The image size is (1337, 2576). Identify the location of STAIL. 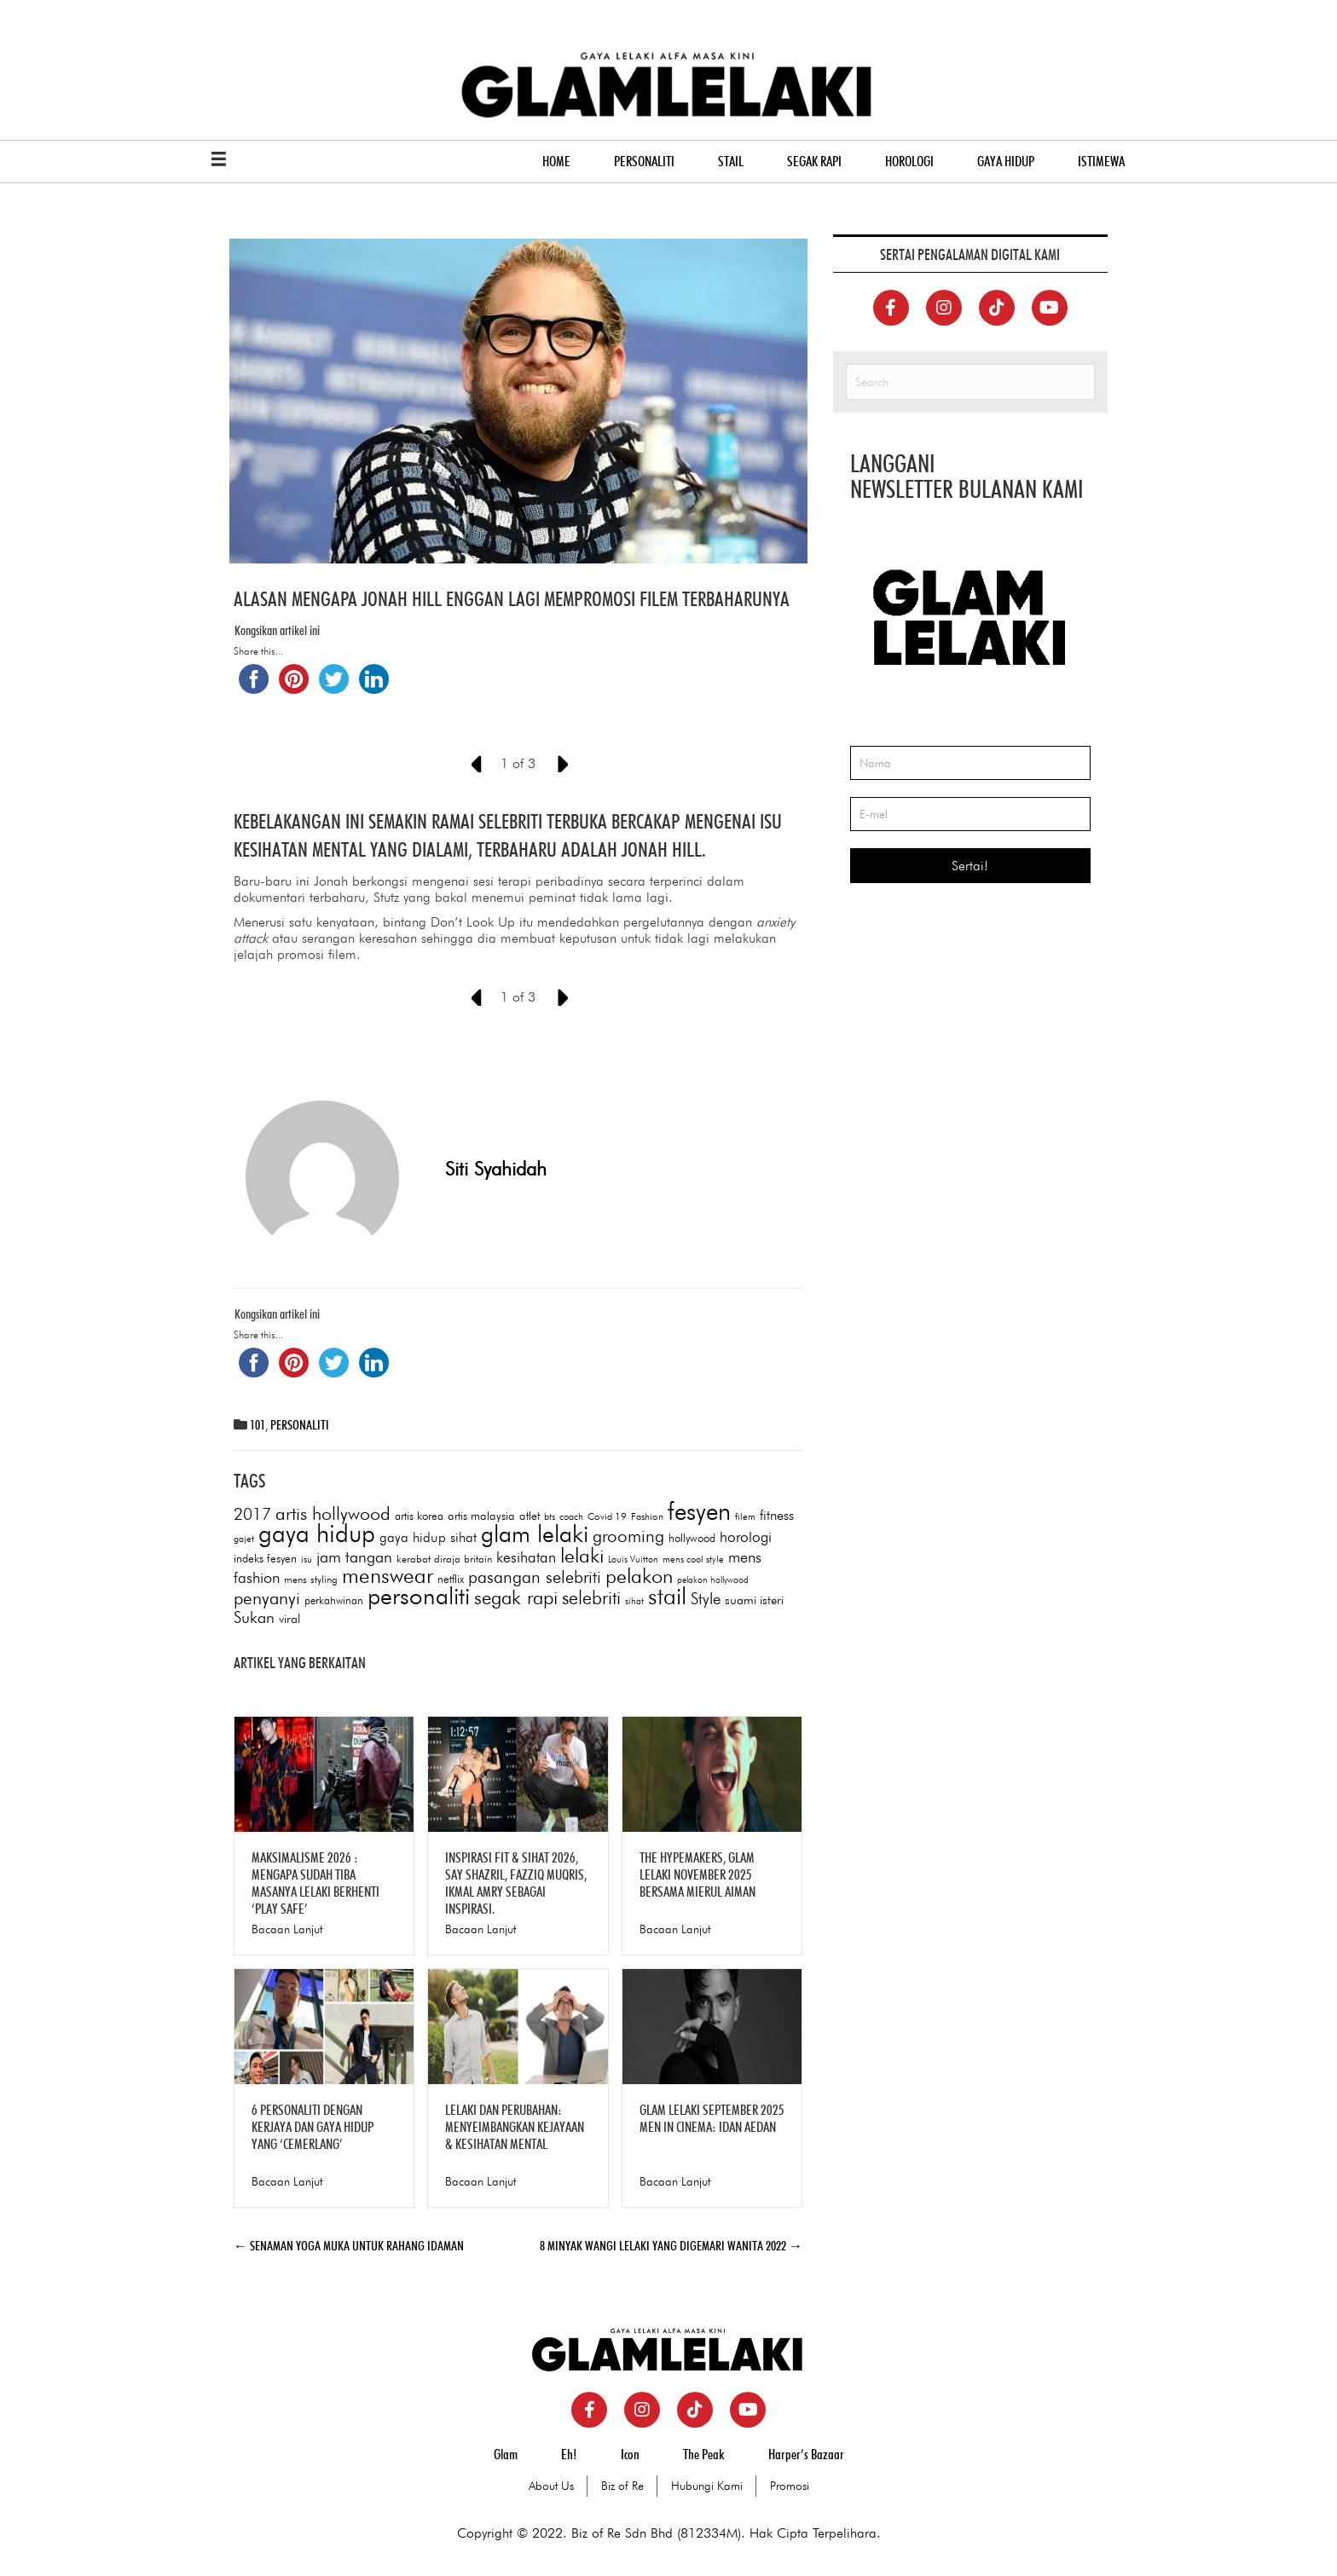
(731, 161).